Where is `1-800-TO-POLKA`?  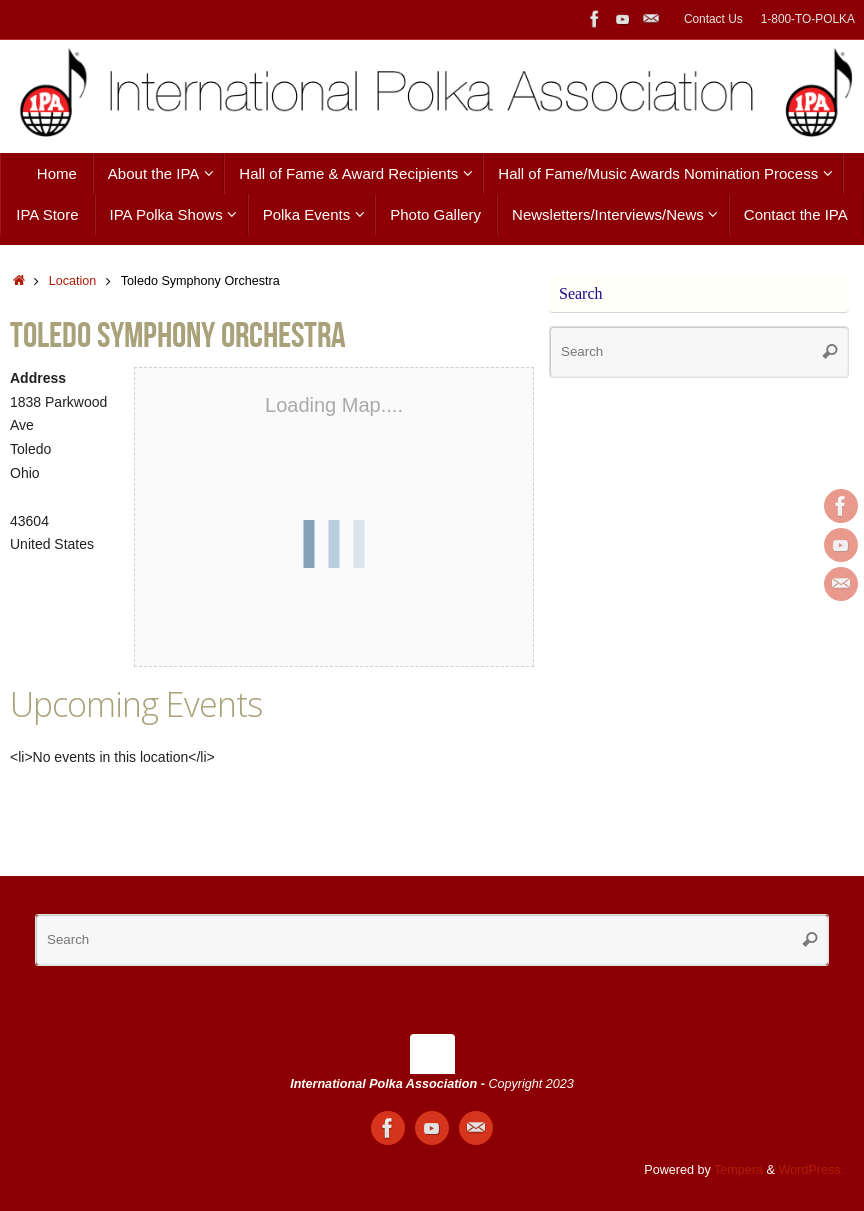
1-800-TO-POLKA is located at coordinates (808, 19).